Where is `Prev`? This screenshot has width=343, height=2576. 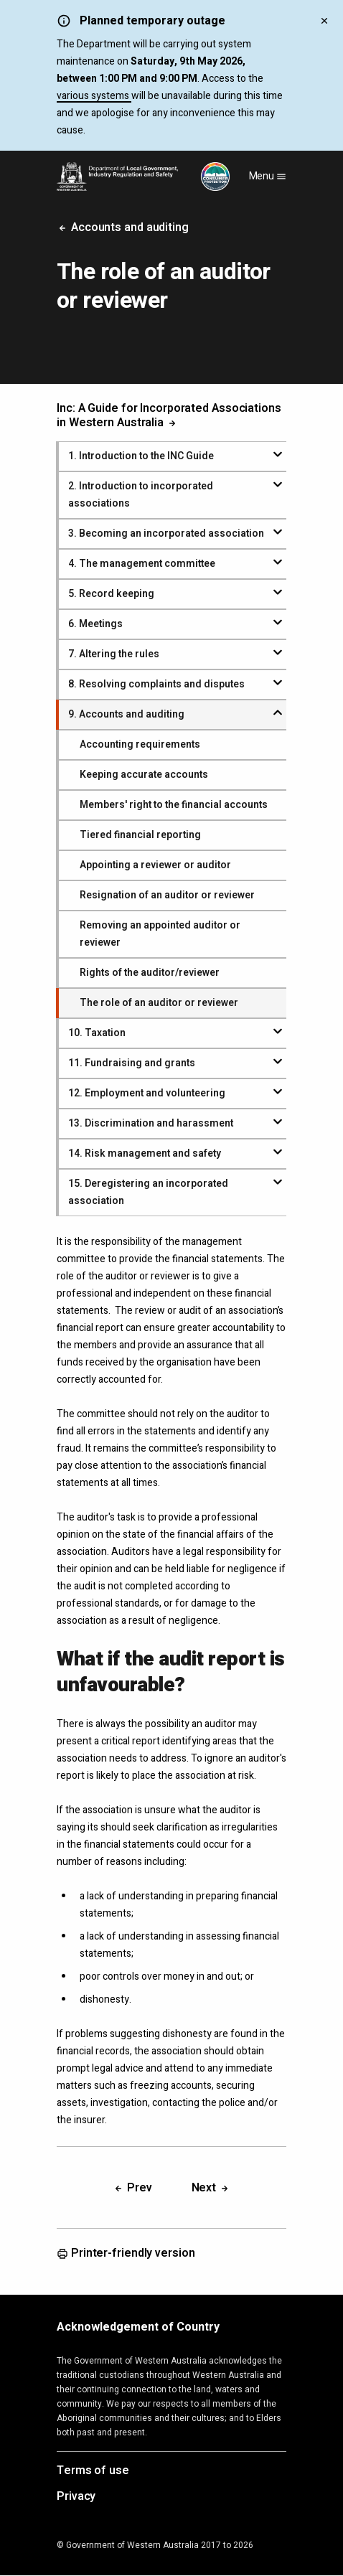 Prev is located at coordinates (132, 2187).